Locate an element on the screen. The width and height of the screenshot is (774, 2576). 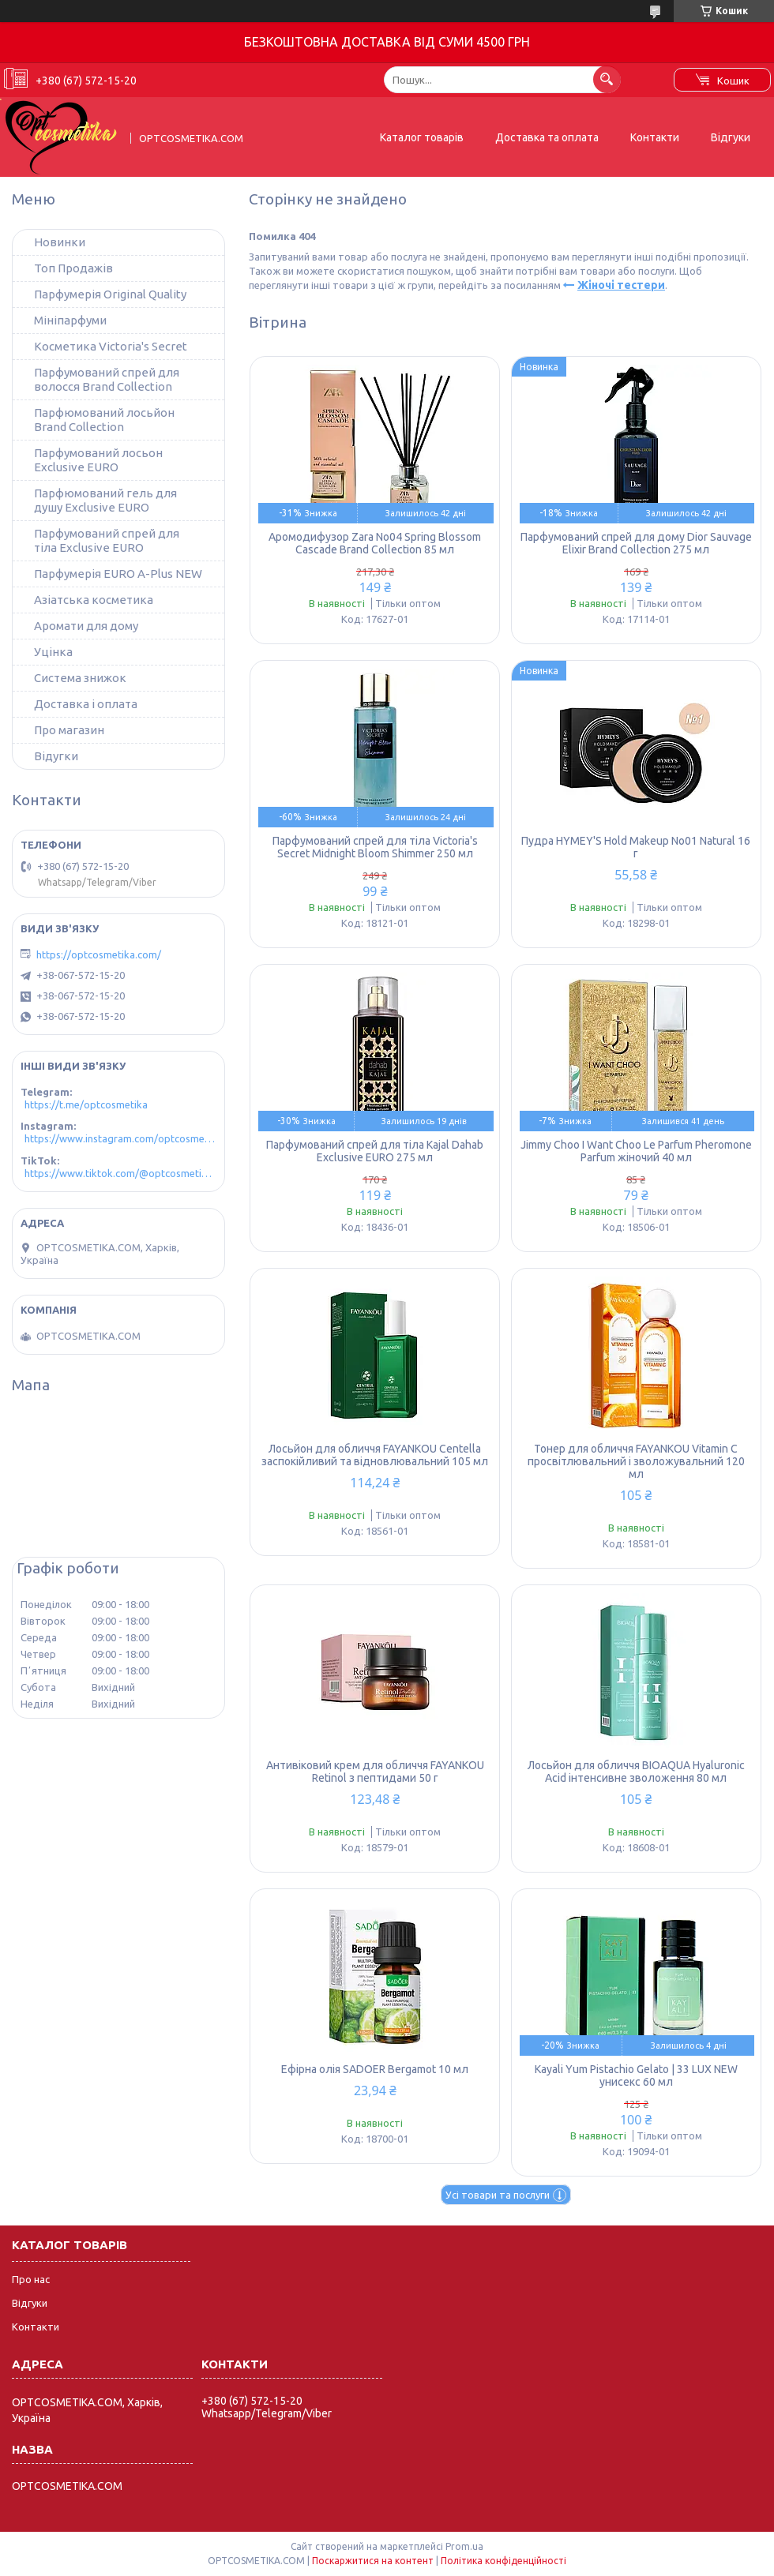
Уцінка is located at coordinates (53, 651).